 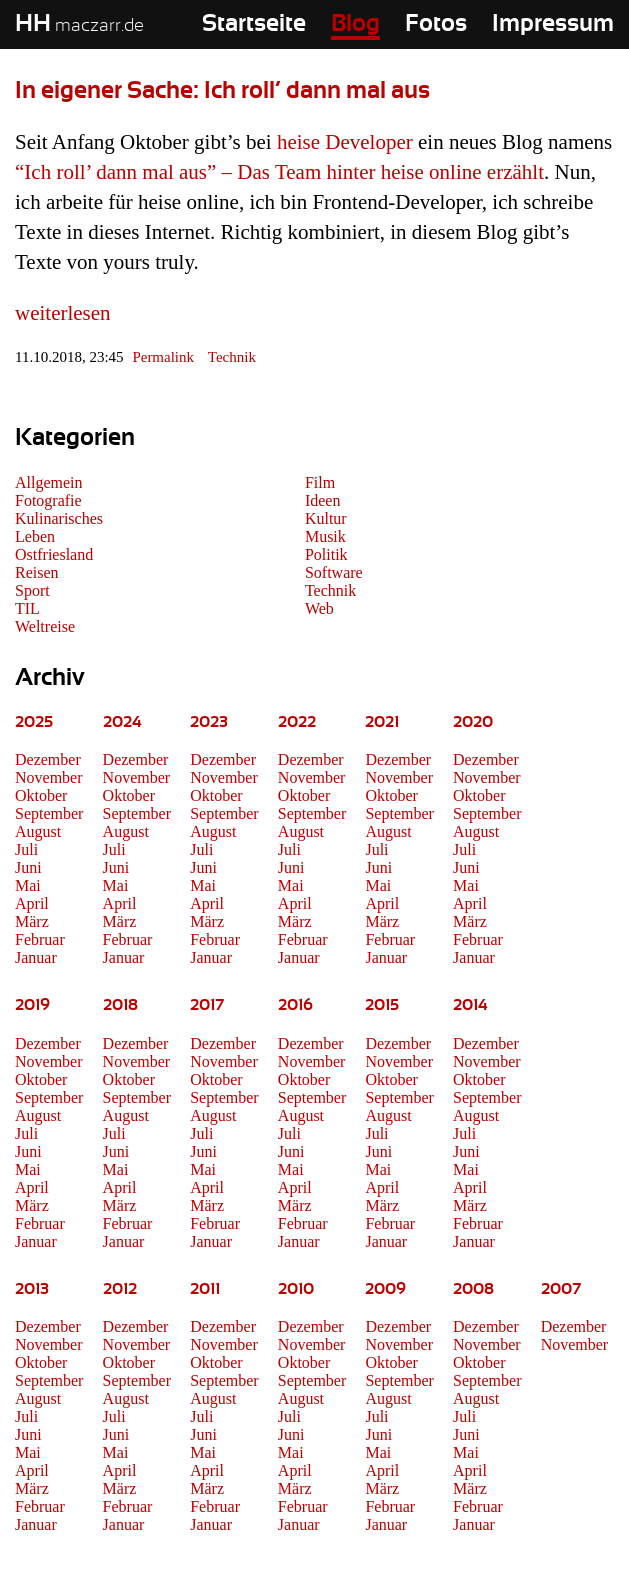 What do you see at coordinates (326, 518) in the screenshot?
I see `Kultur` at bounding box center [326, 518].